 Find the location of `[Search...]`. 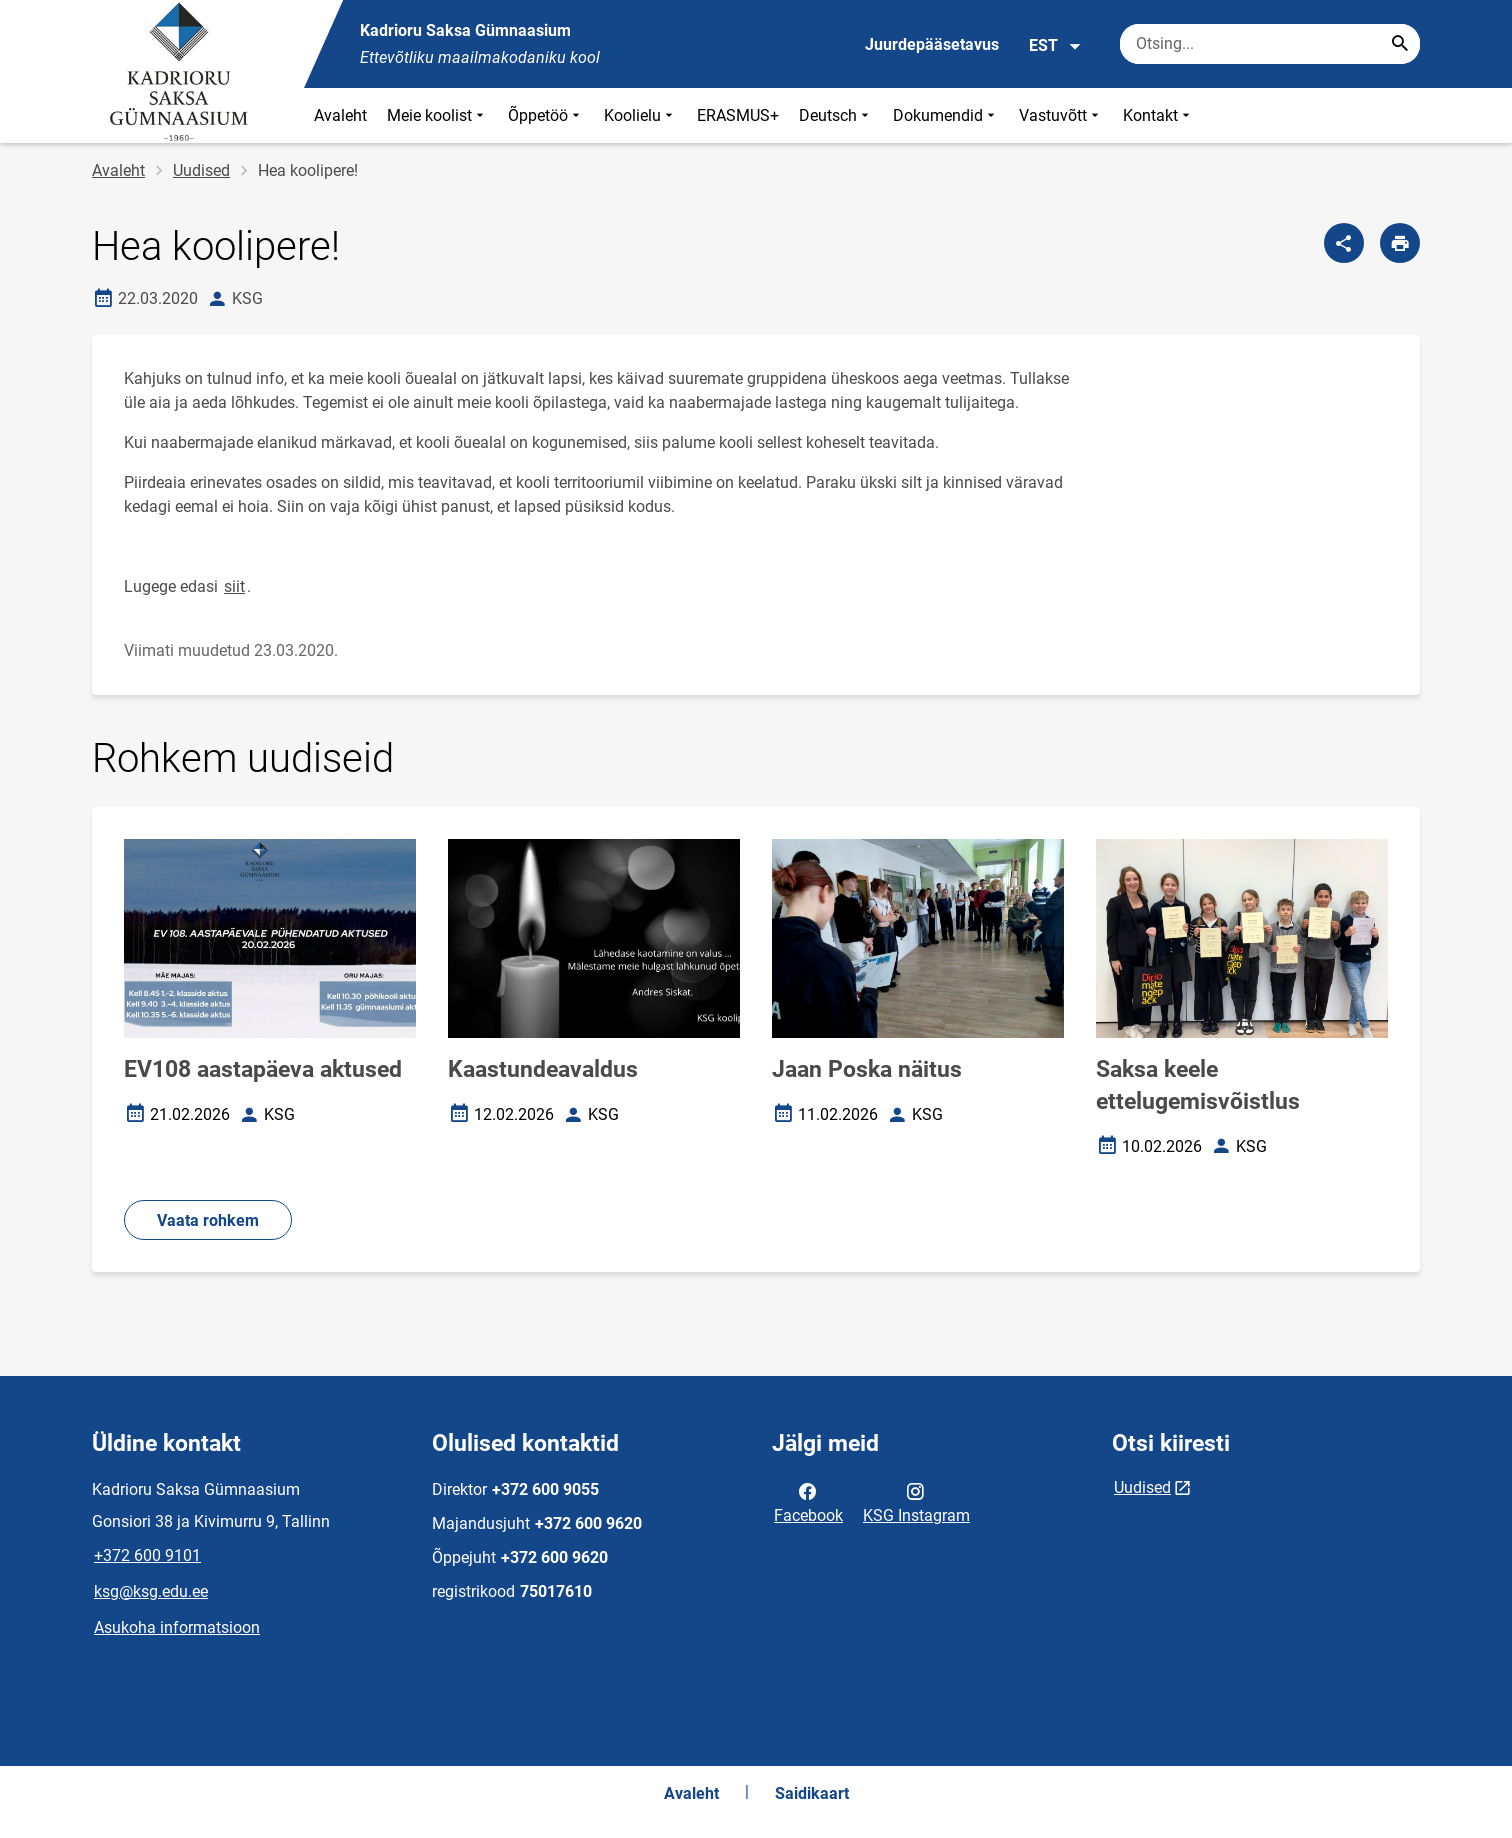

[Search...] is located at coordinates (1400, 44).